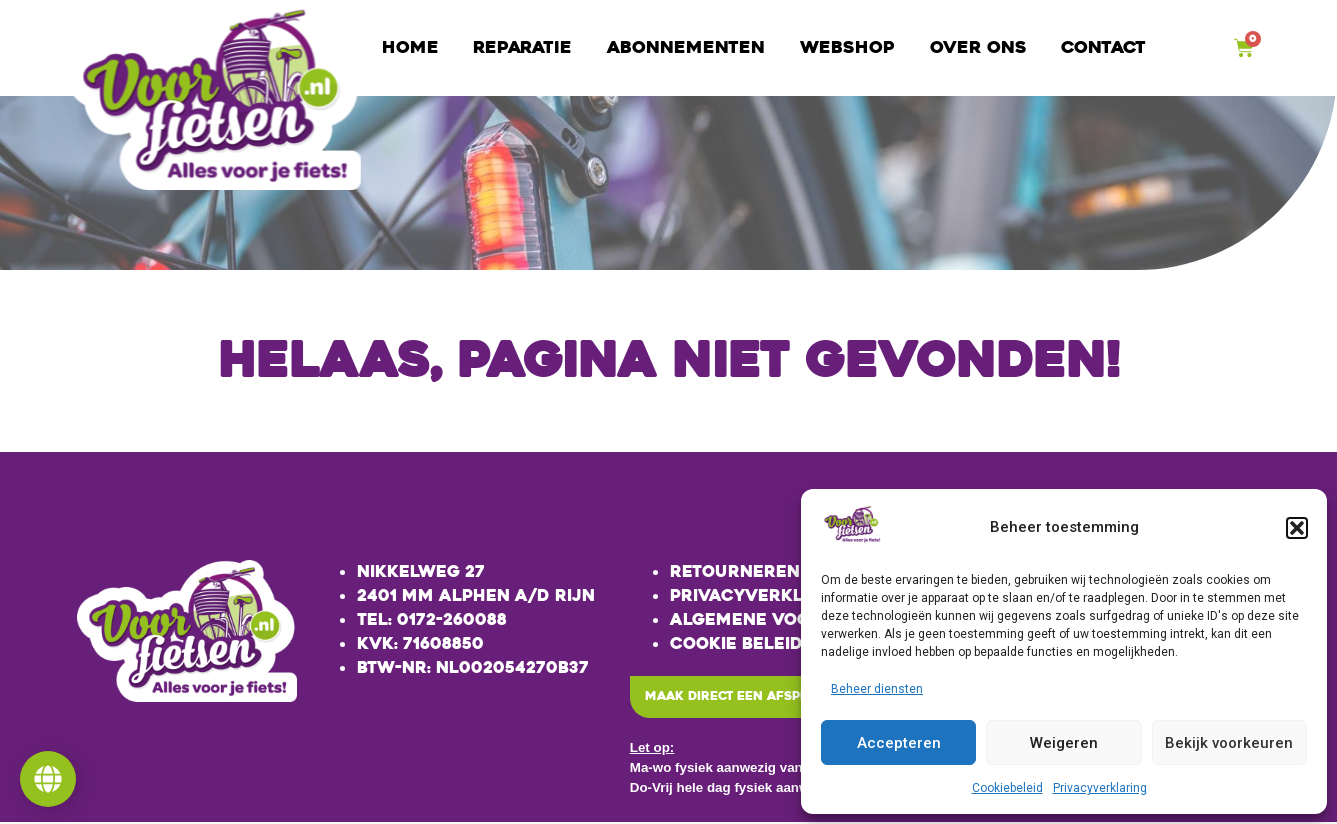  What do you see at coordinates (736, 643) in the screenshot?
I see `Cookie beleid` at bounding box center [736, 643].